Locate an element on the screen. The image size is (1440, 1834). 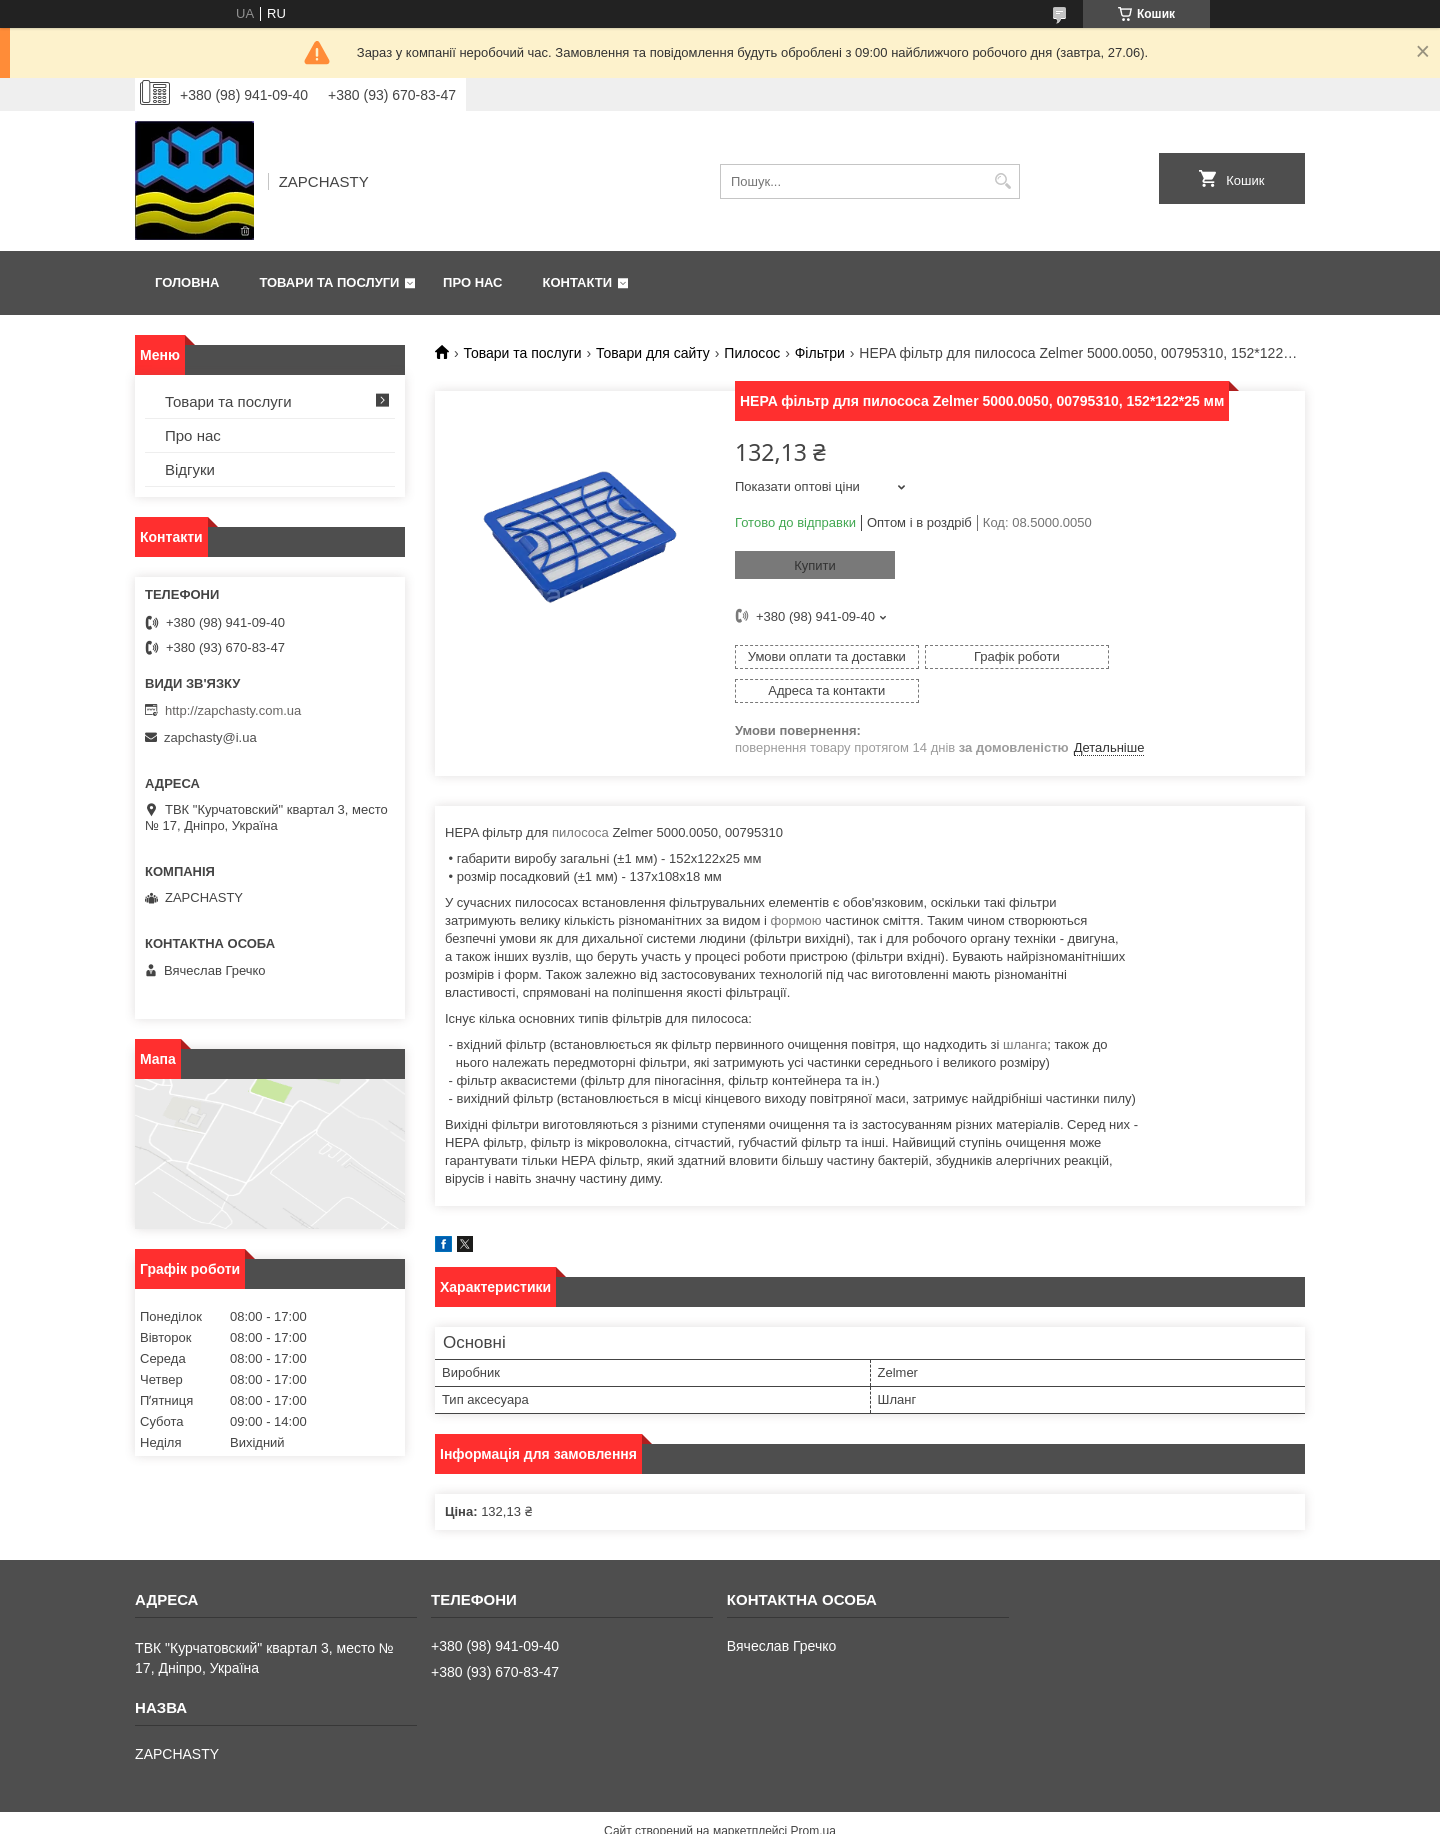
Prom.ua is located at coordinates (813, 1797).